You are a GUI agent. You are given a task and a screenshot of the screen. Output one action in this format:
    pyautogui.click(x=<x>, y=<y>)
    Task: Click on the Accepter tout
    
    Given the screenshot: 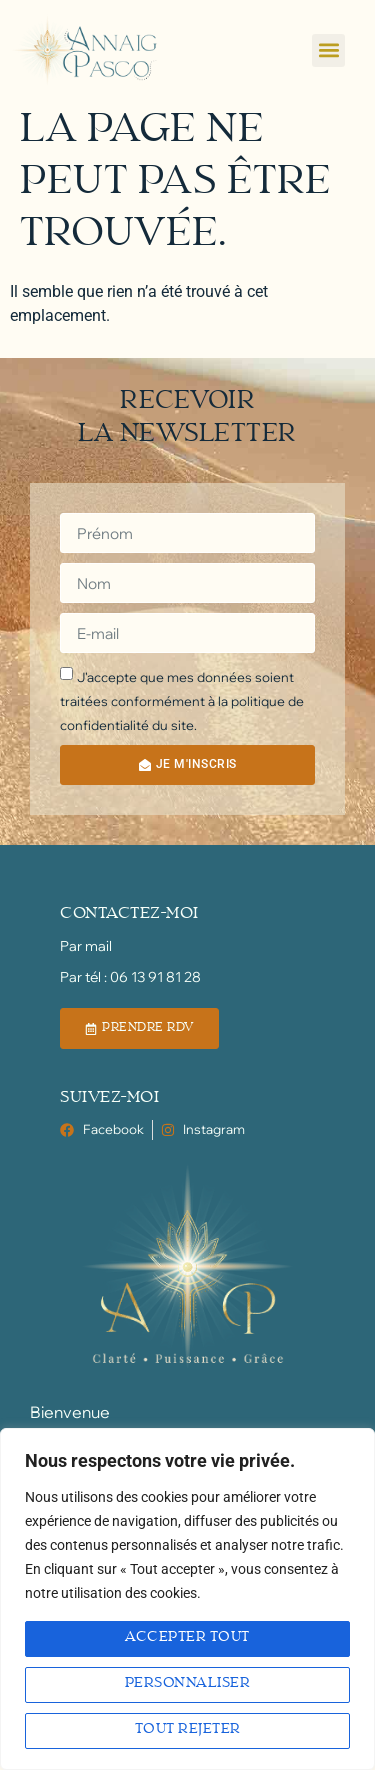 What is the action you would take?
    pyautogui.click(x=187, y=1637)
    